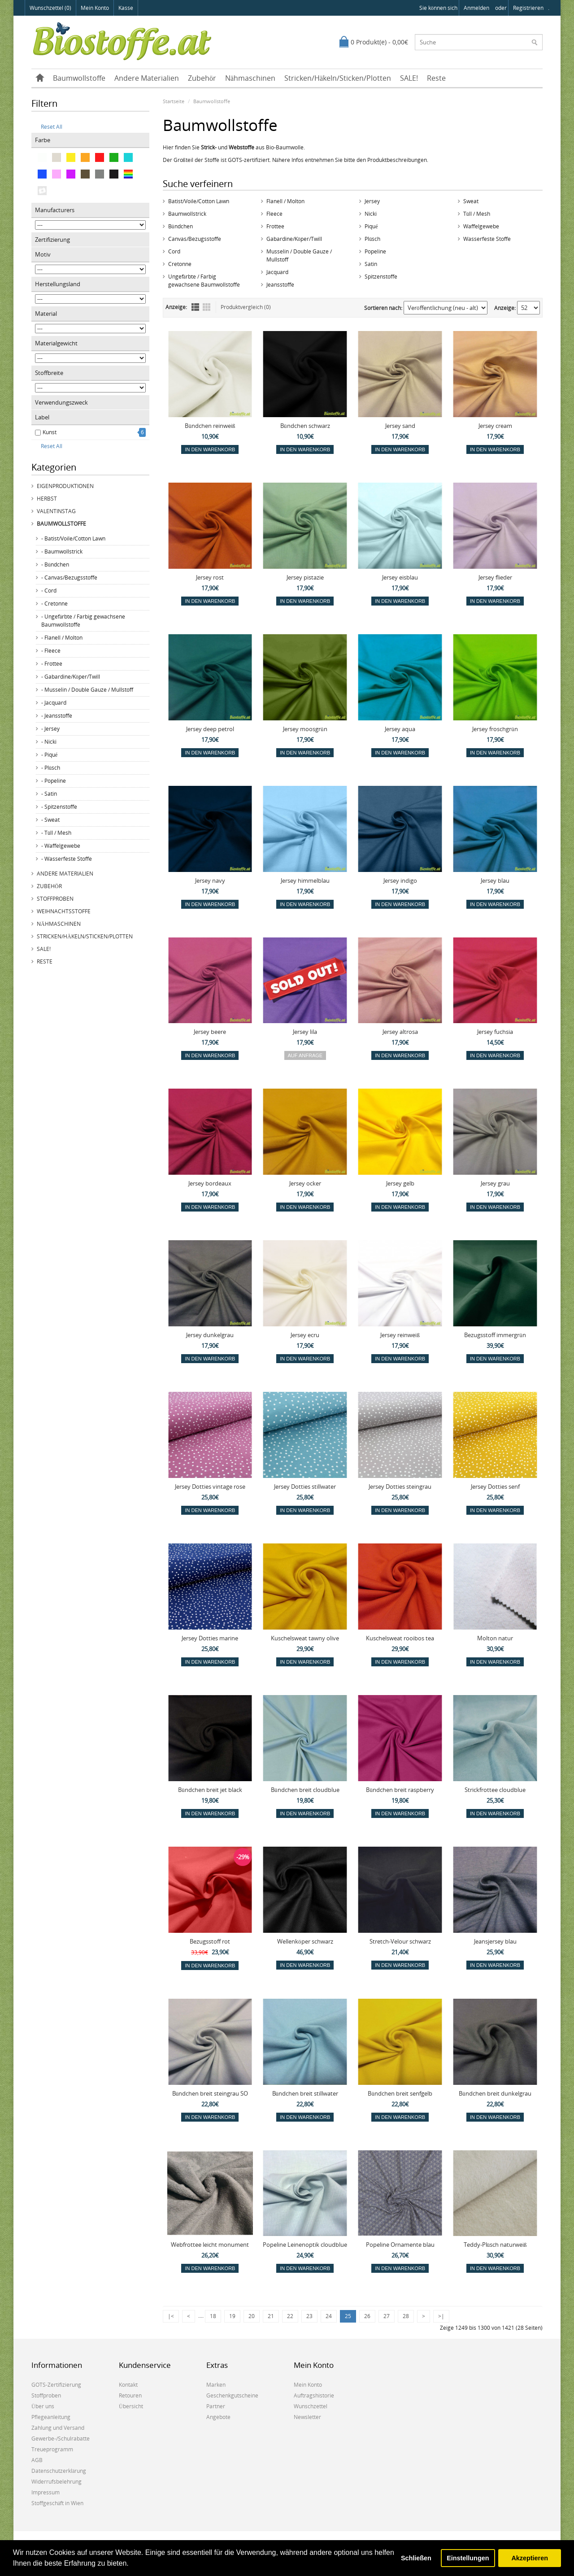 The width and height of the screenshot is (574, 2576). I want to click on Zahlung und Versand, so click(57, 2428).